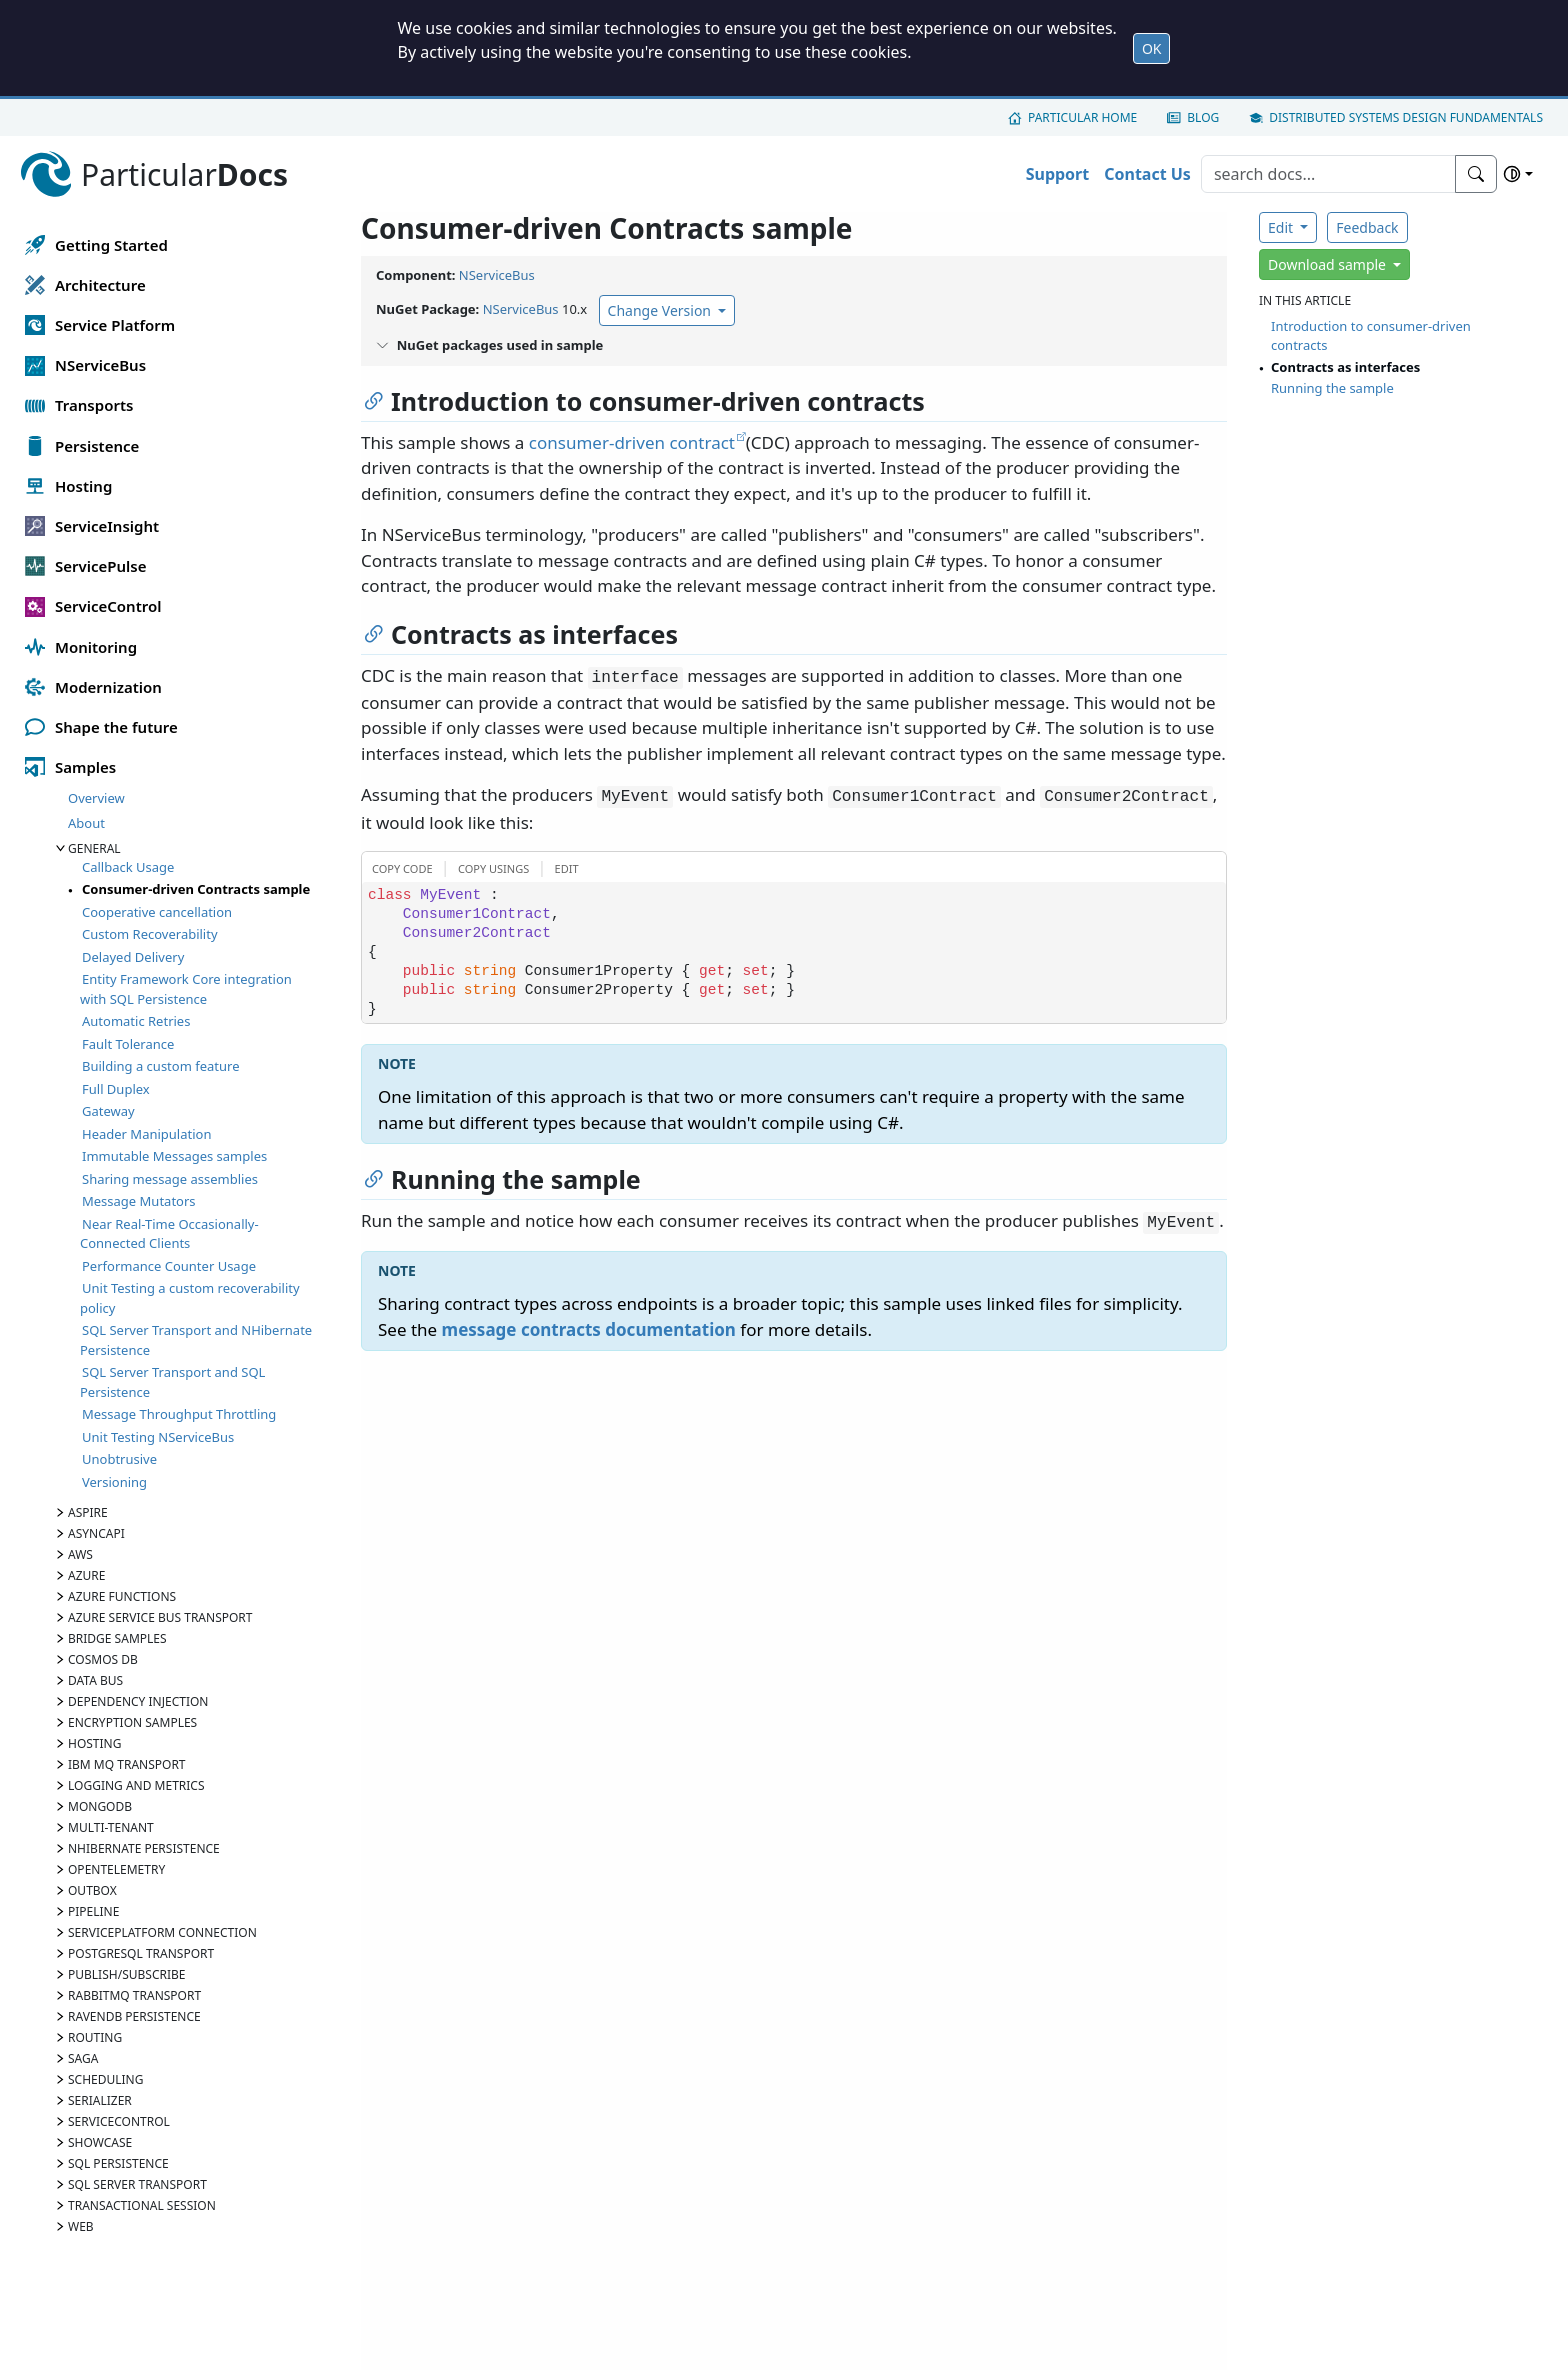  I want to click on Fault Tolerance, so click(128, 1044).